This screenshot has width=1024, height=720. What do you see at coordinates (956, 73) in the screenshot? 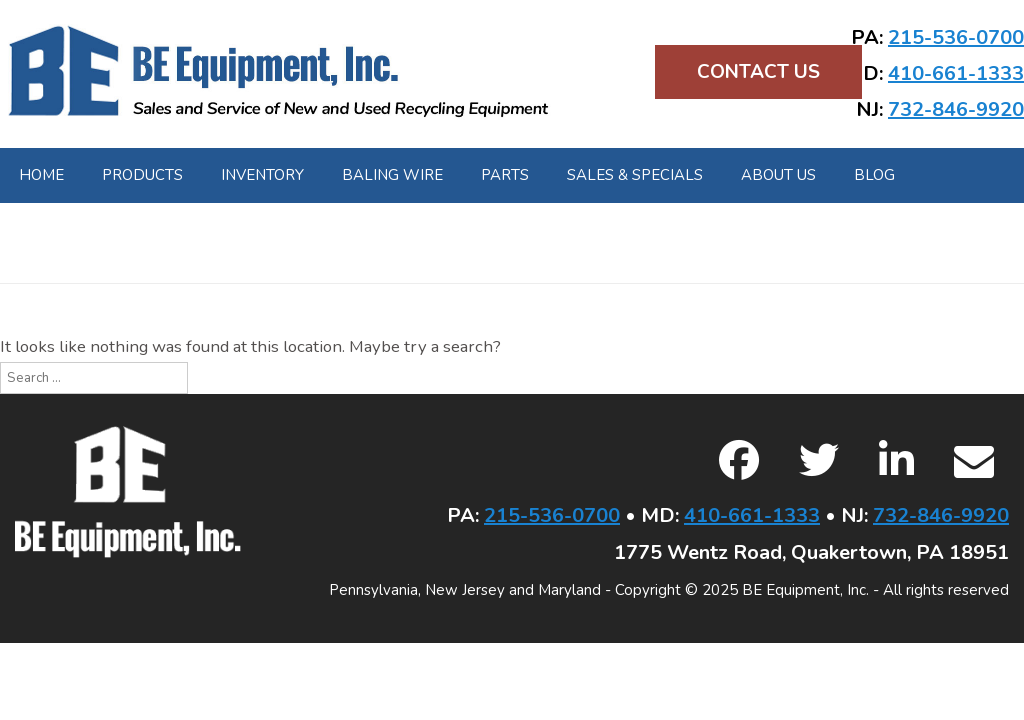
I see `410-661-1333` at bounding box center [956, 73].